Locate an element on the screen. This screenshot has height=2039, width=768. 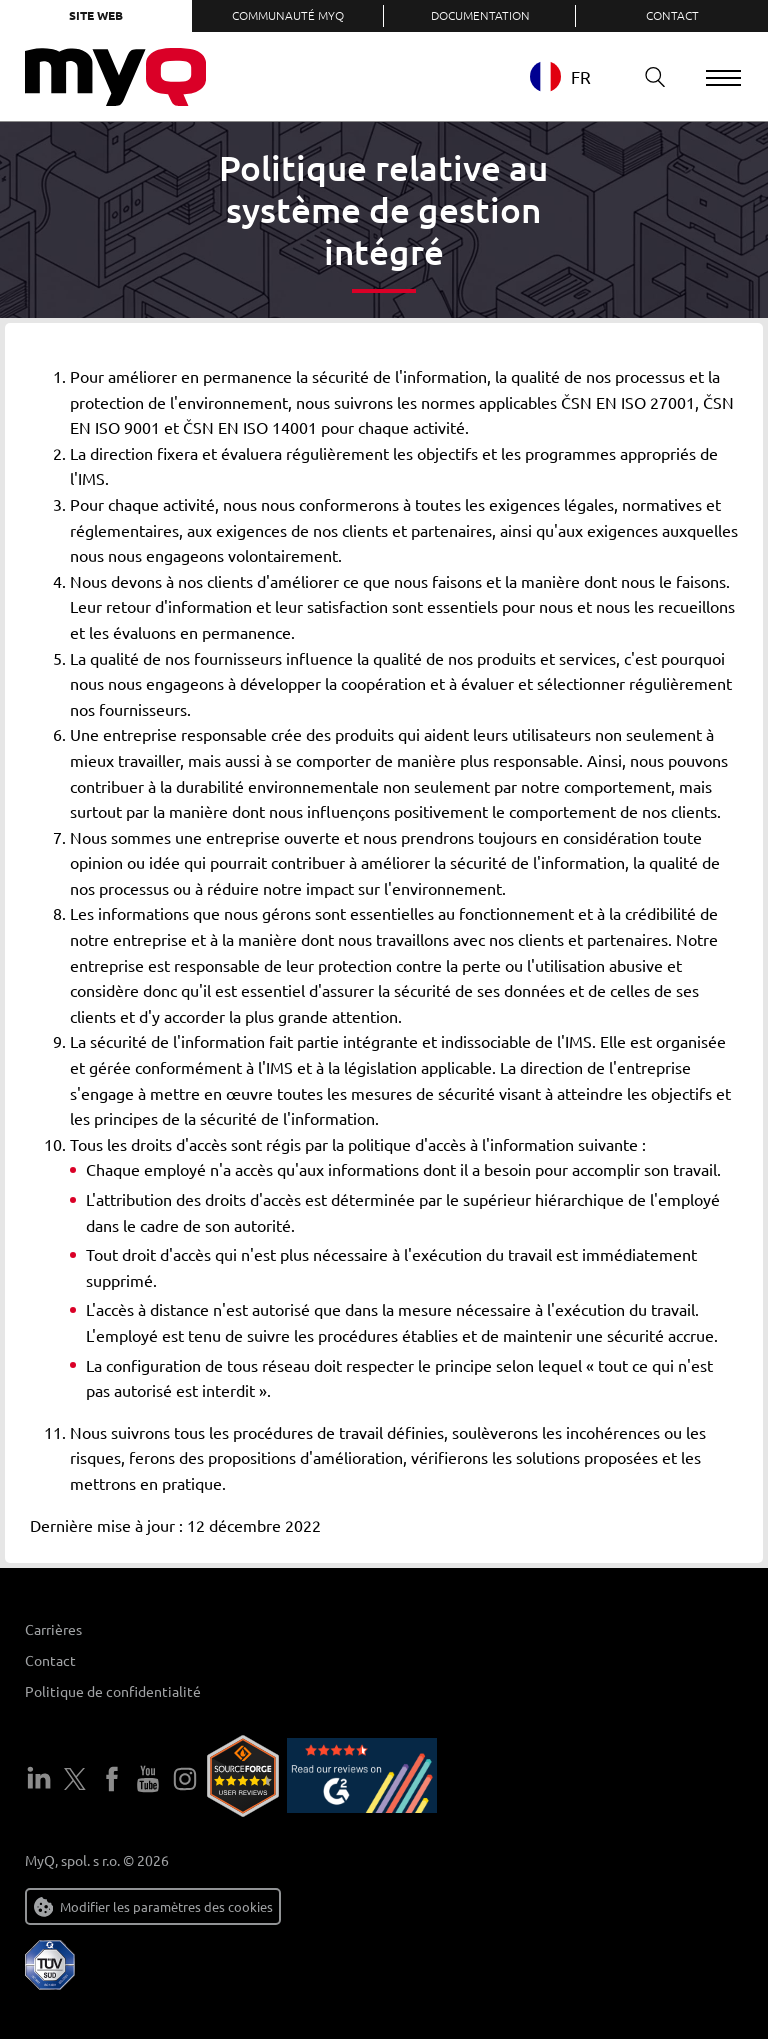
[combobox] is located at coordinates (574, 76).